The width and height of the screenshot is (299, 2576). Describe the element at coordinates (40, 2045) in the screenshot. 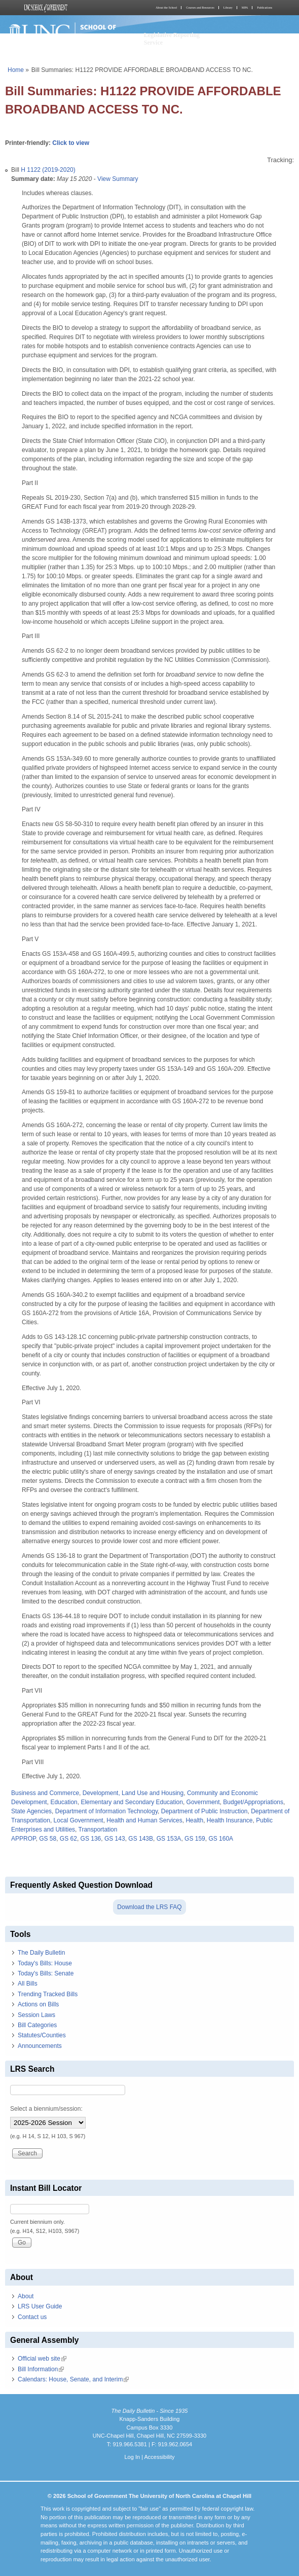

I see `Announcements` at that location.